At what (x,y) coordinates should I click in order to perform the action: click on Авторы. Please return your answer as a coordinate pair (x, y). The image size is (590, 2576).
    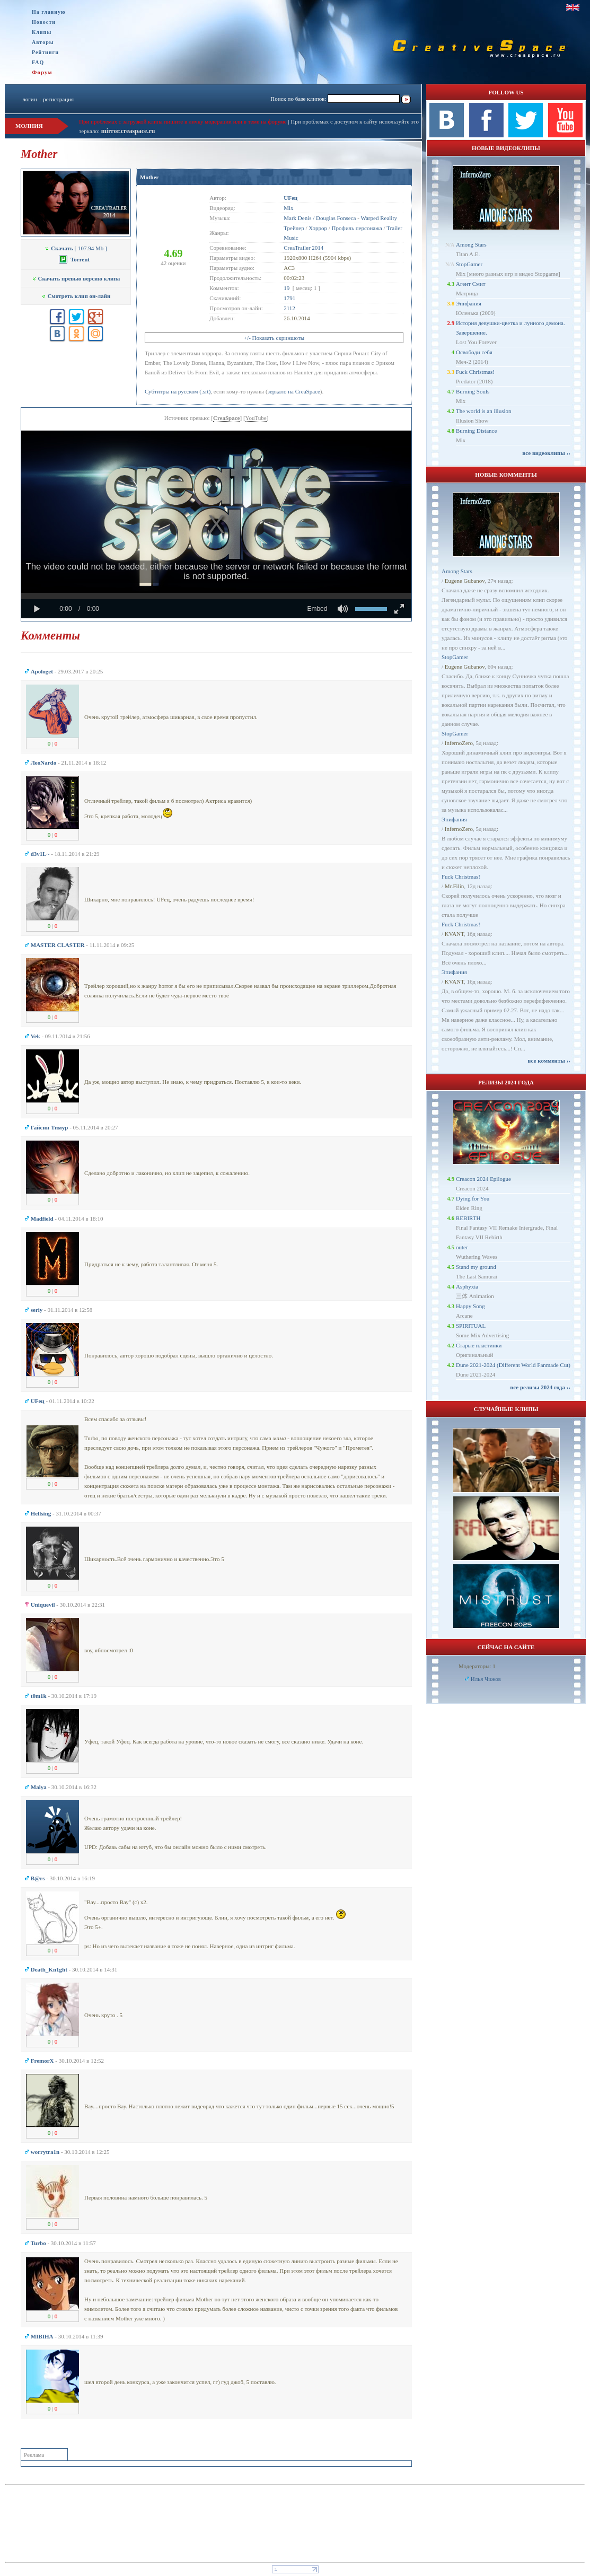
    Looking at the image, I should click on (43, 42).